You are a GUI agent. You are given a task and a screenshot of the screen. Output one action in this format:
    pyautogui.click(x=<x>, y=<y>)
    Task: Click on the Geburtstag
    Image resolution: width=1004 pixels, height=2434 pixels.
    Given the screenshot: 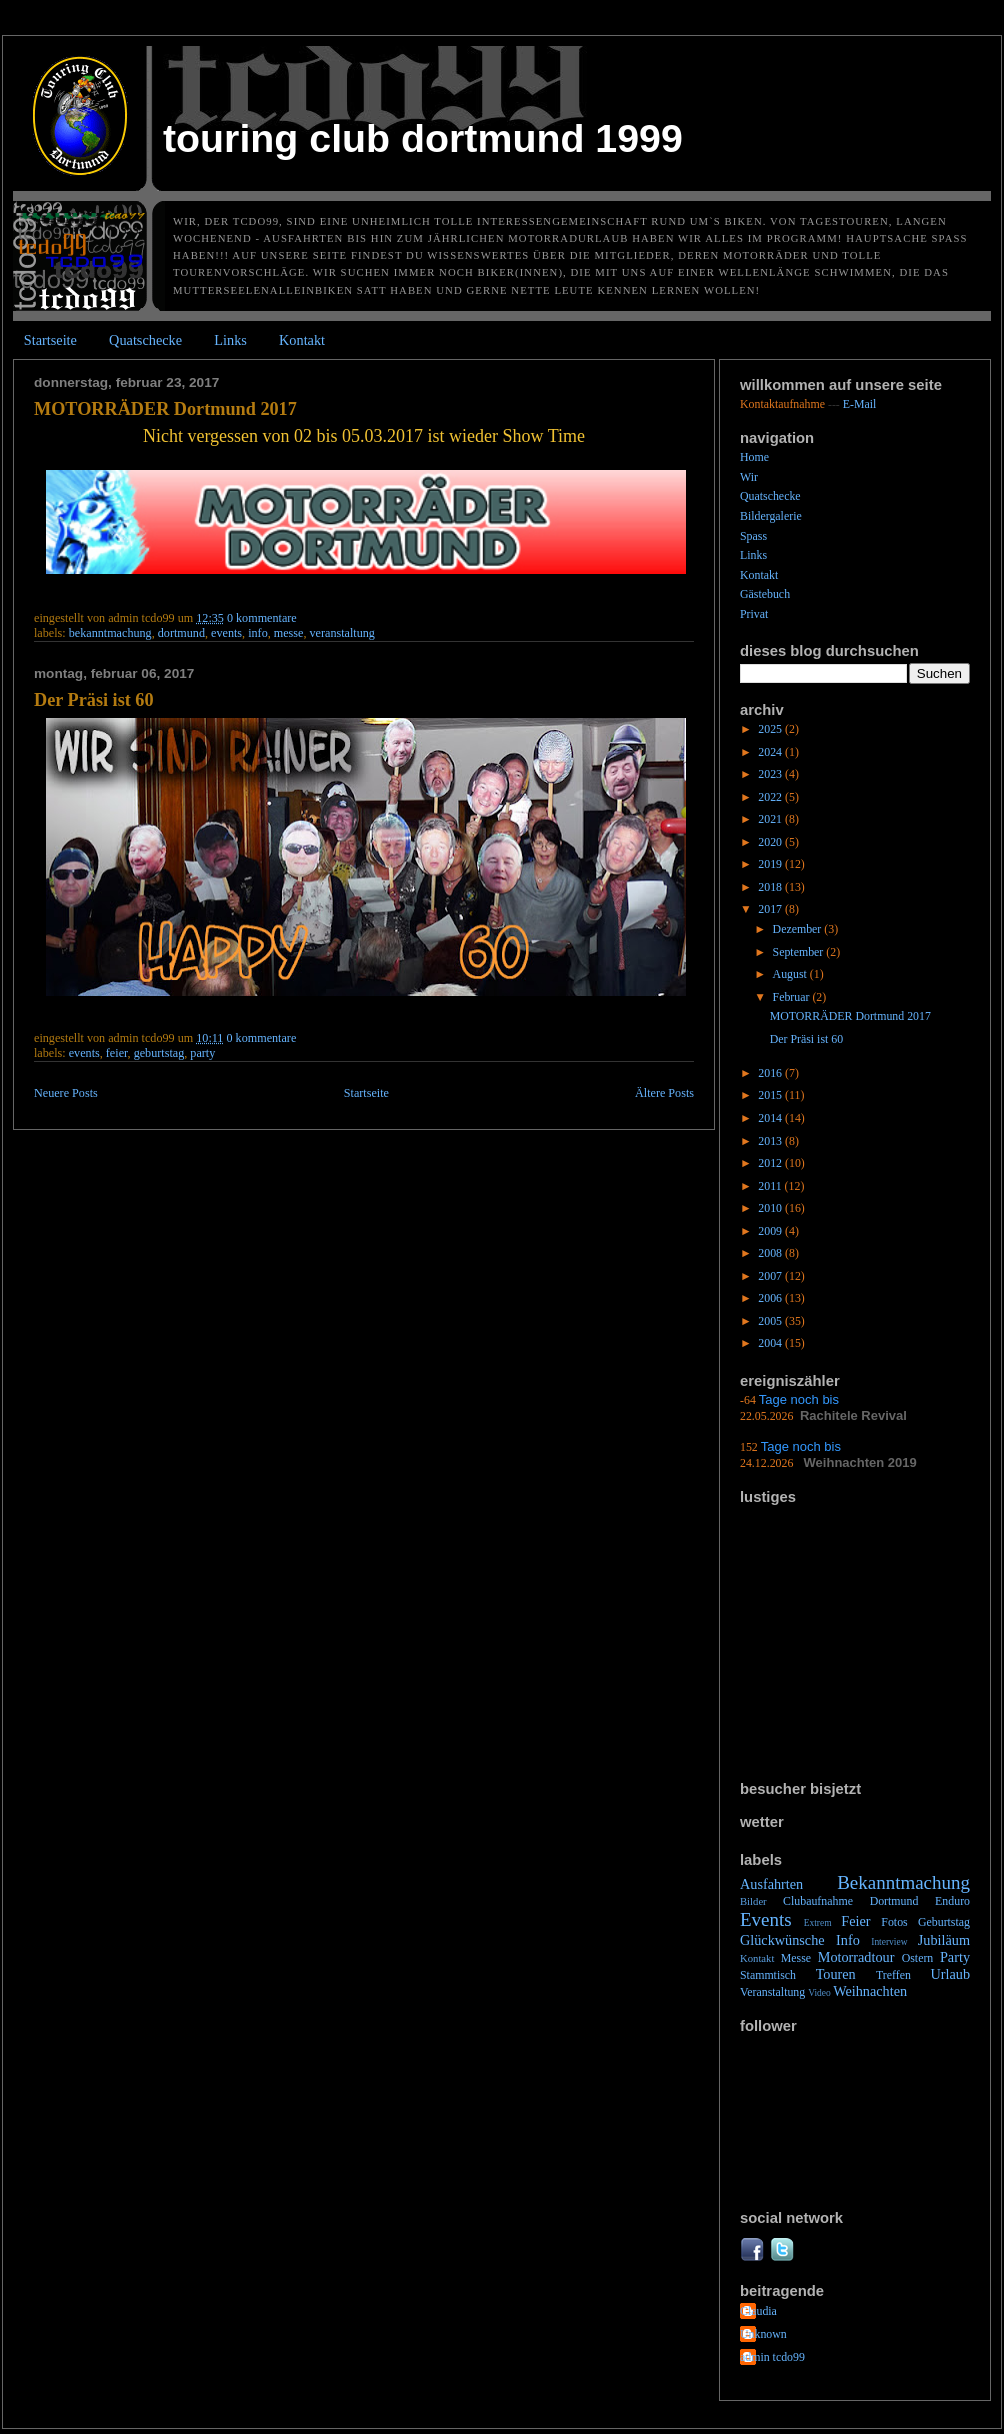 What is the action you would take?
    pyautogui.click(x=159, y=1053)
    